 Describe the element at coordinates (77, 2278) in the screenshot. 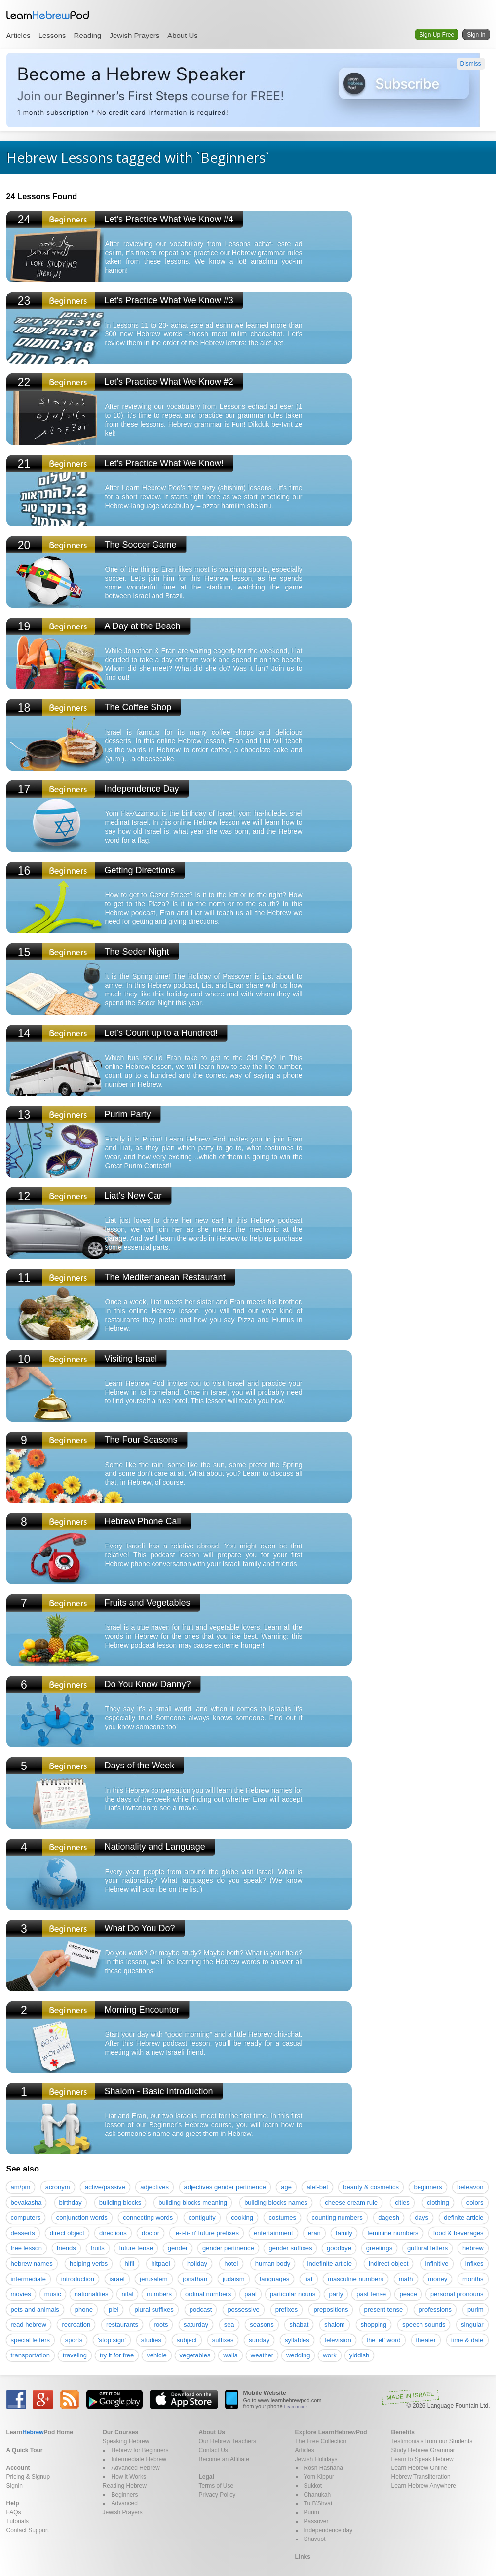

I see `introduction` at that location.